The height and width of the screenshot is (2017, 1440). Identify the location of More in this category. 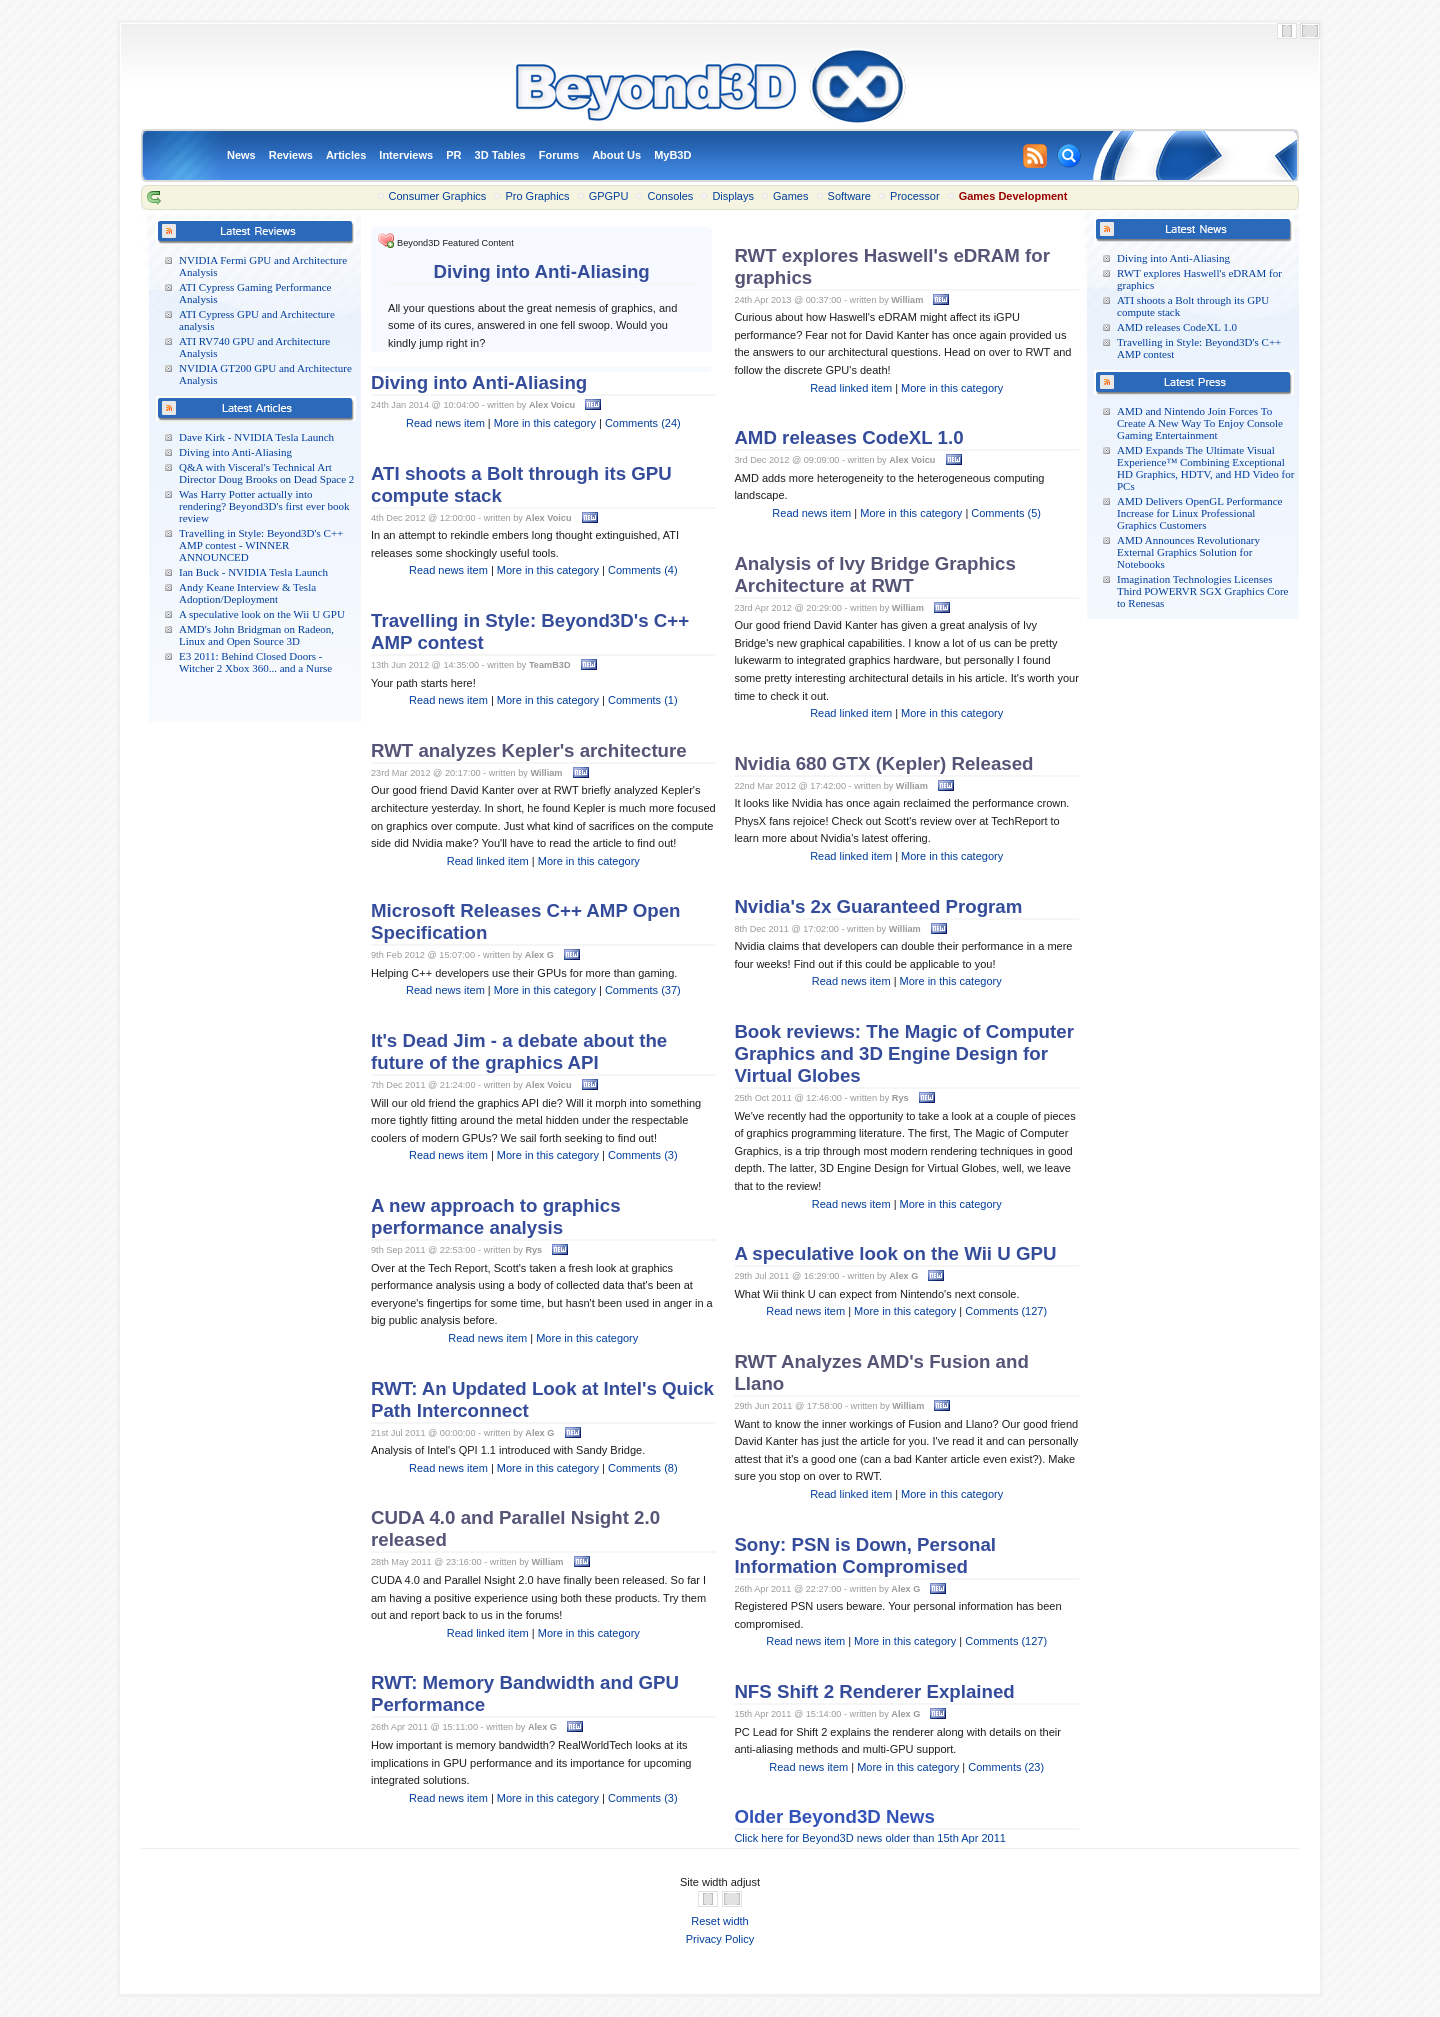
(545, 423).